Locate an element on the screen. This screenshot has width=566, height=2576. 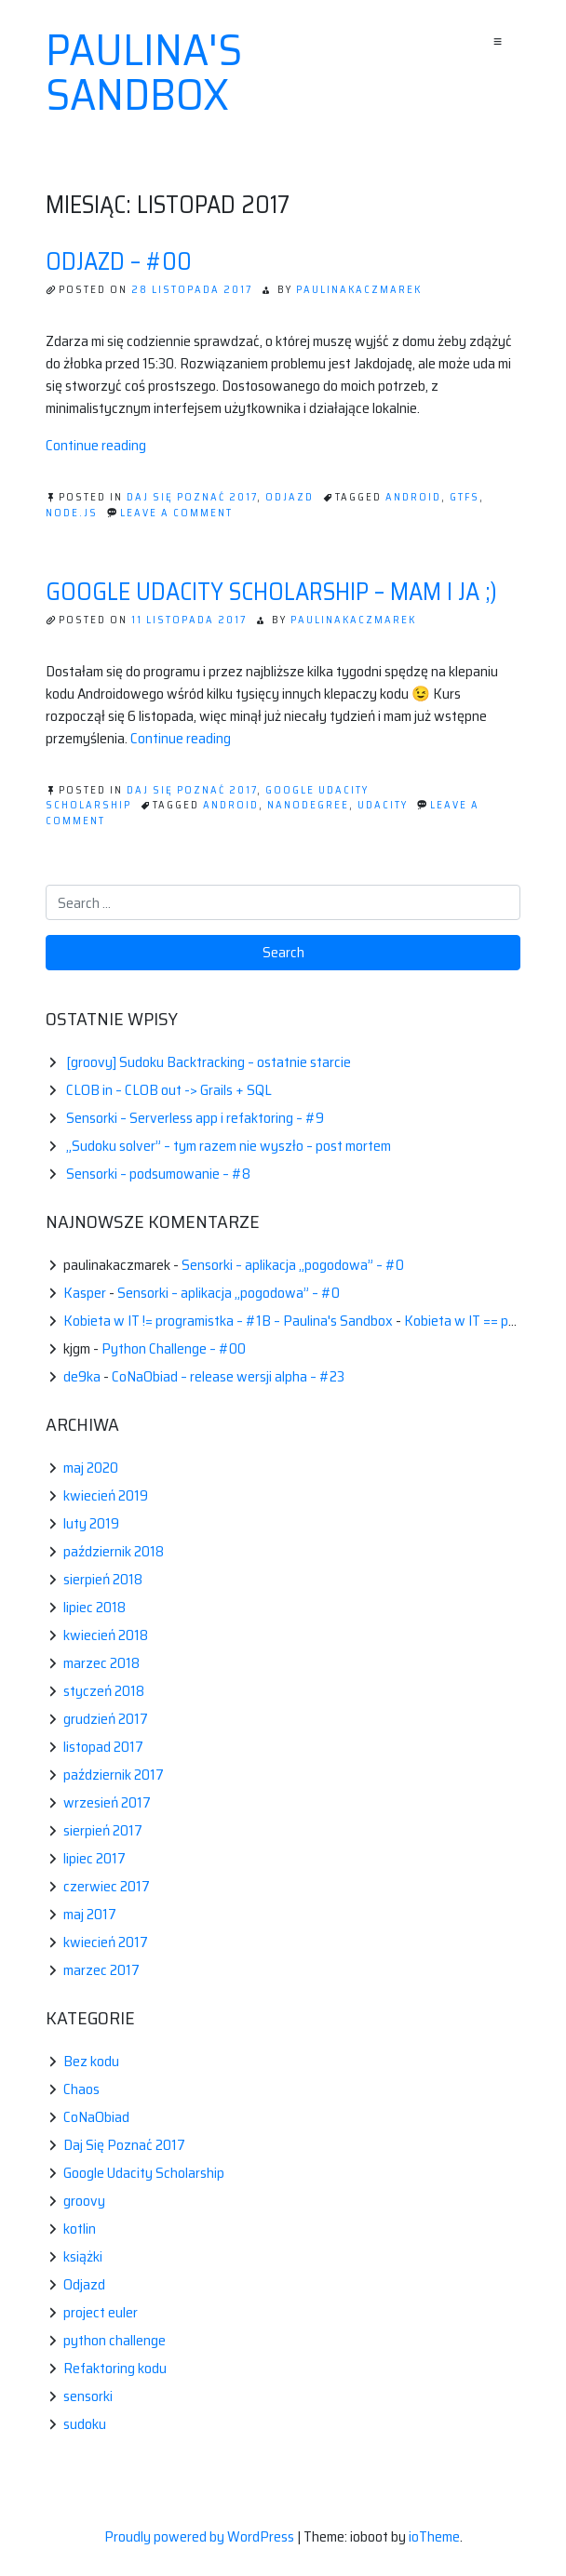
Sensorki – aplikacja „pogodowa” – #0 is located at coordinates (293, 1264).